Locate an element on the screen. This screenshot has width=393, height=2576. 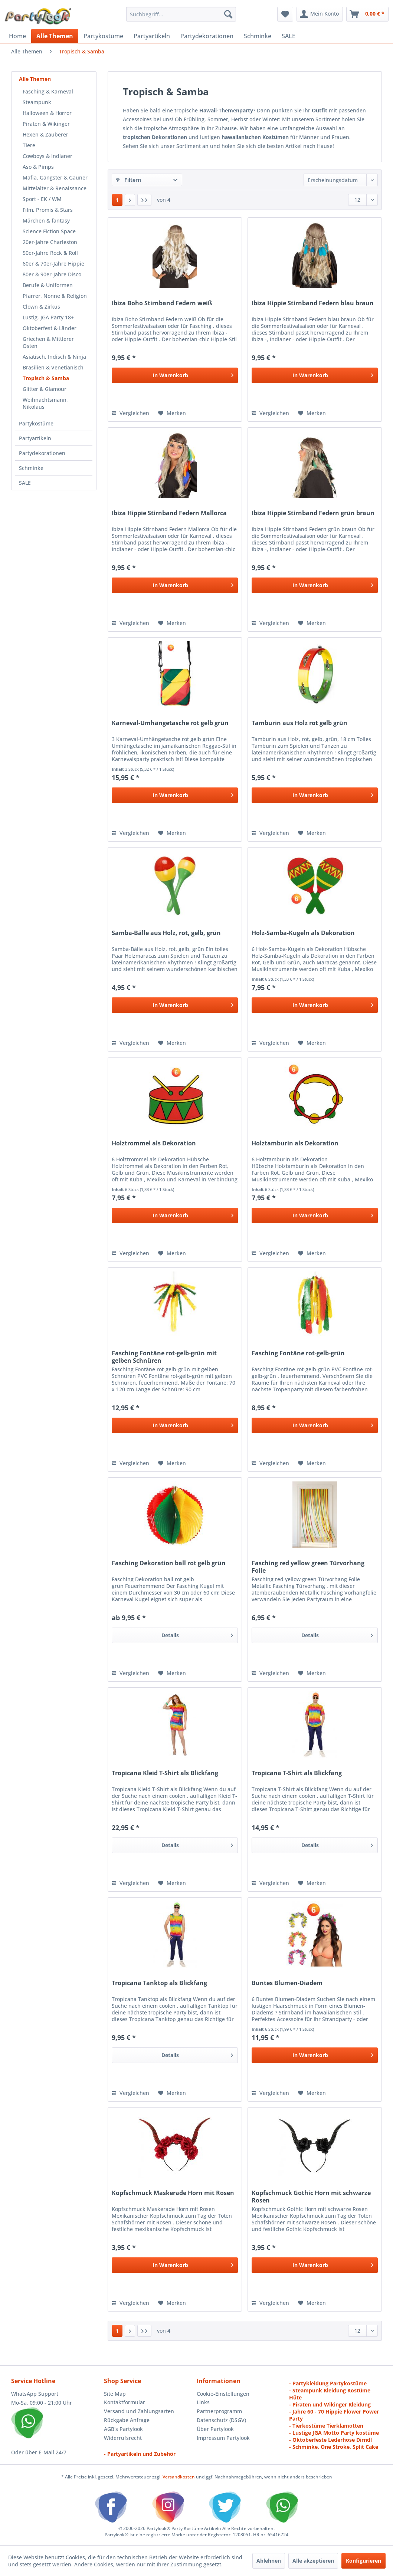
[Auf den Merkzettel] is located at coordinates (172, 413).